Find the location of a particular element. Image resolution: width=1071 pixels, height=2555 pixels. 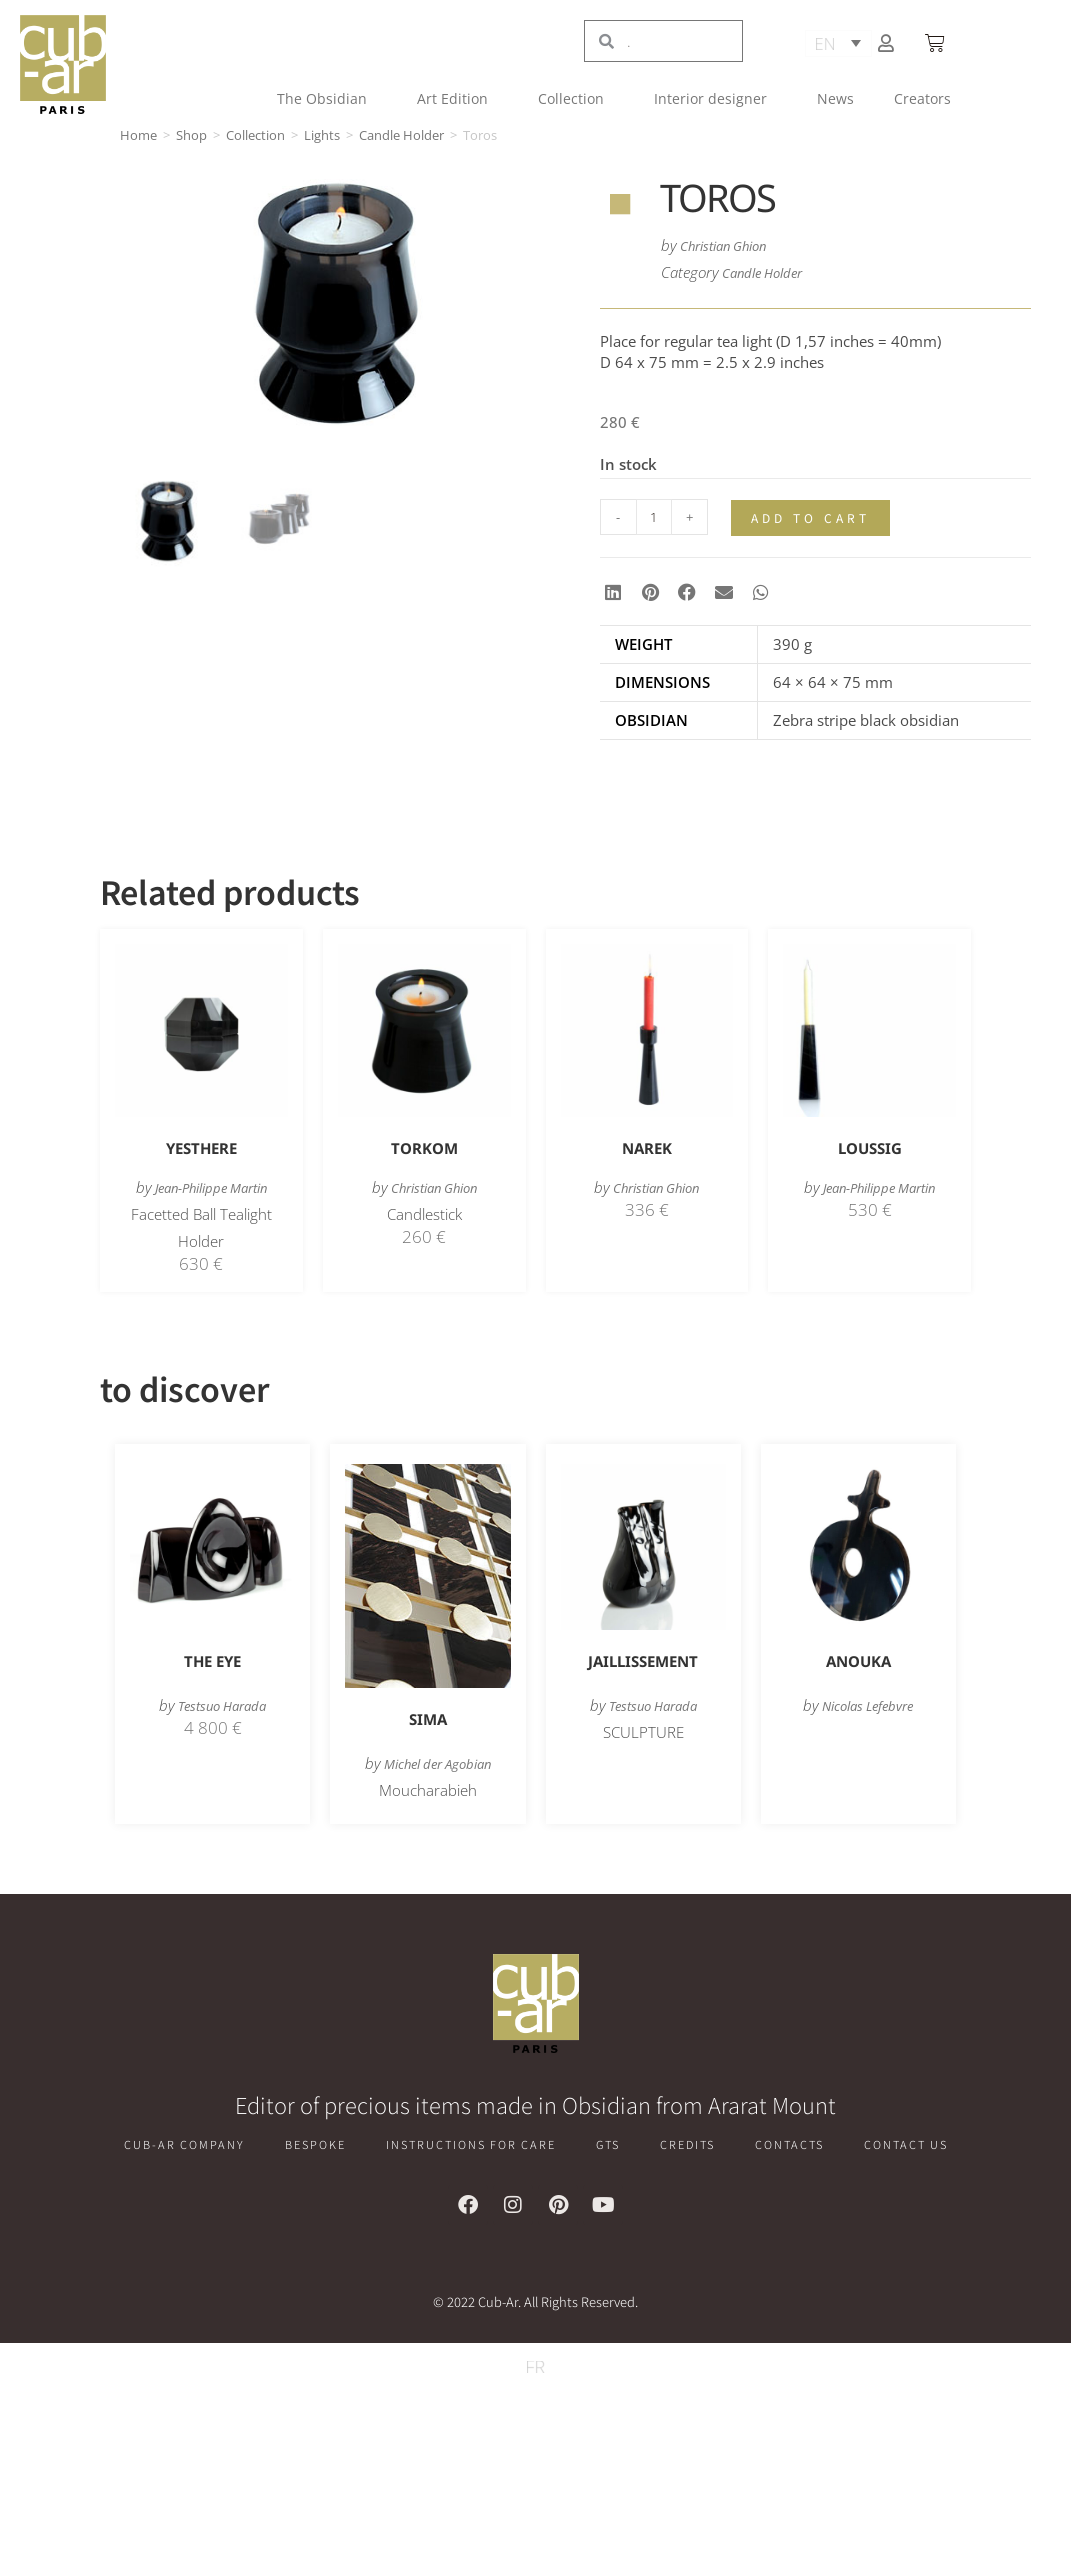

Christian Ghion is located at coordinates (732, 245).